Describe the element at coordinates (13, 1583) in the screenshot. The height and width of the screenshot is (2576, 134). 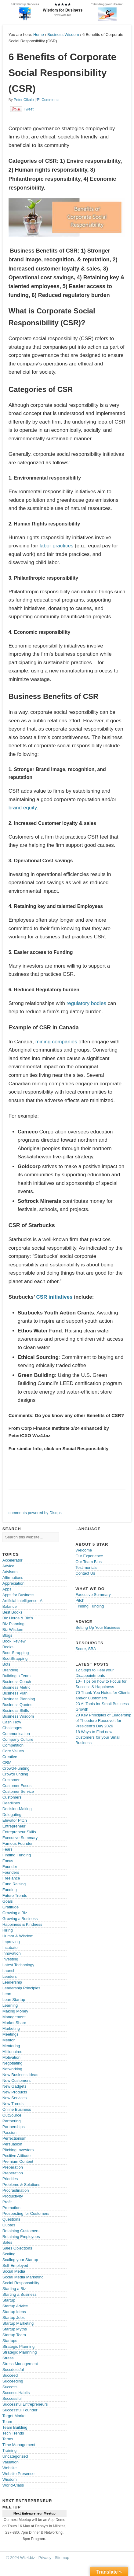
I see `Appreciation` at that location.